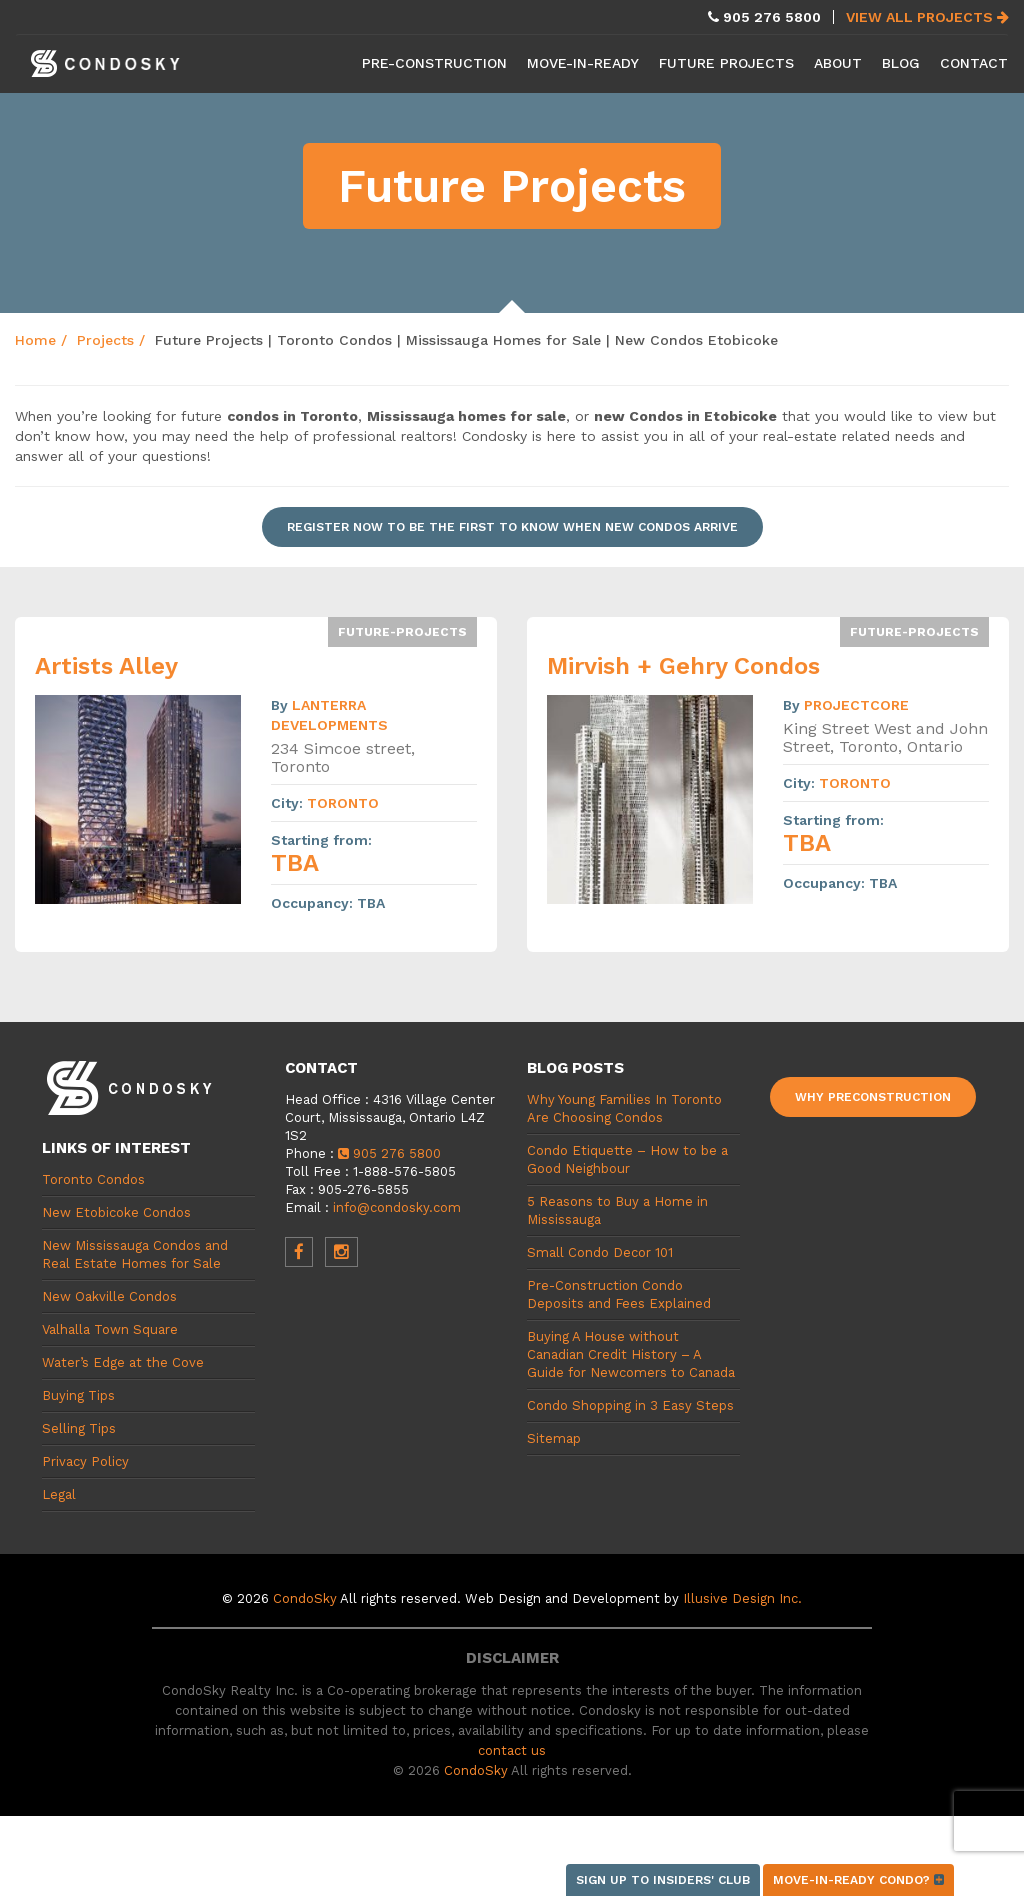 This screenshot has height=1896, width=1024. What do you see at coordinates (79, 1428) in the screenshot?
I see `Selling Tips` at bounding box center [79, 1428].